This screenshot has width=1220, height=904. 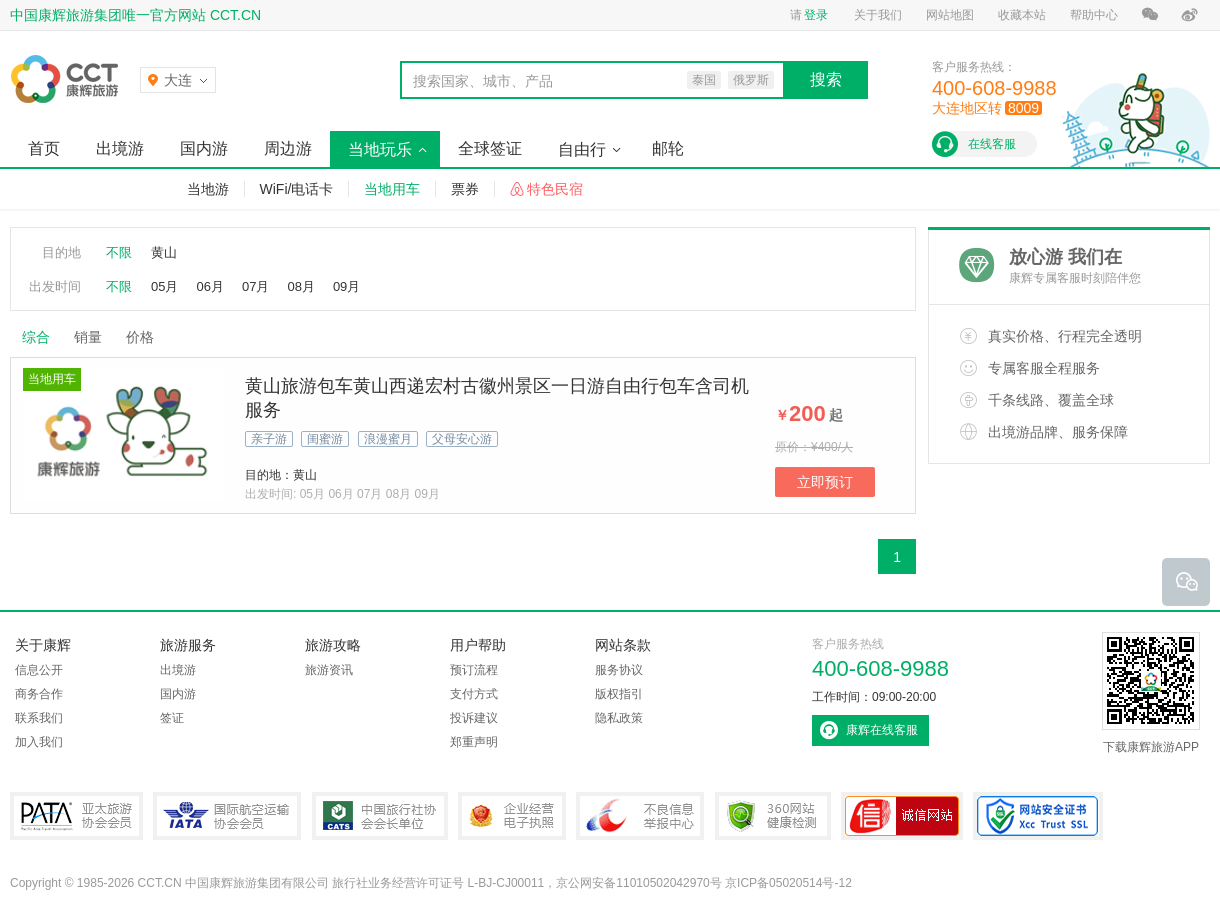 What do you see at coordinates (346, 286) in the screenshot?
I see `09月` at bounding box center [346, 286].